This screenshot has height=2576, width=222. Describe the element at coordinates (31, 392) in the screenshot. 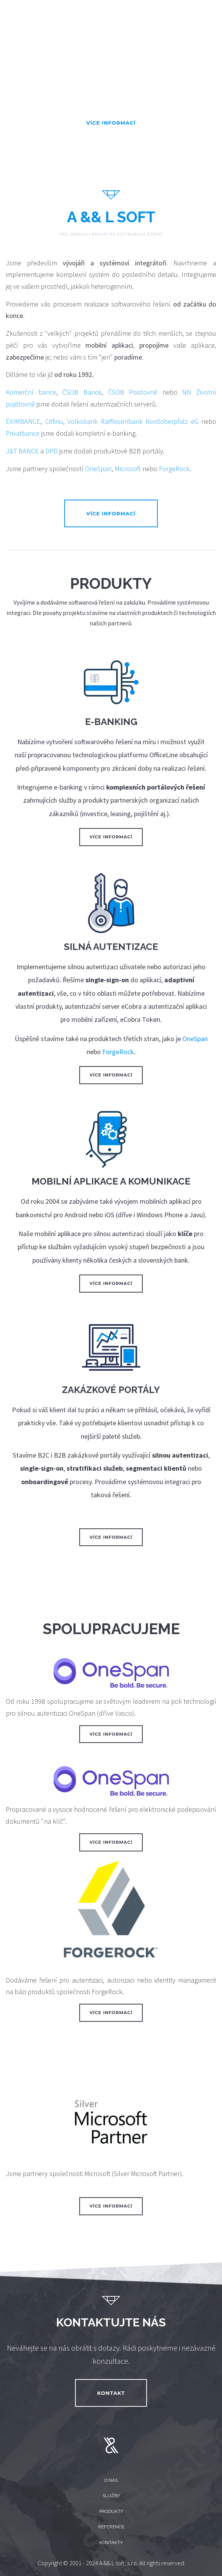

I see `Komerční bance` at that location.